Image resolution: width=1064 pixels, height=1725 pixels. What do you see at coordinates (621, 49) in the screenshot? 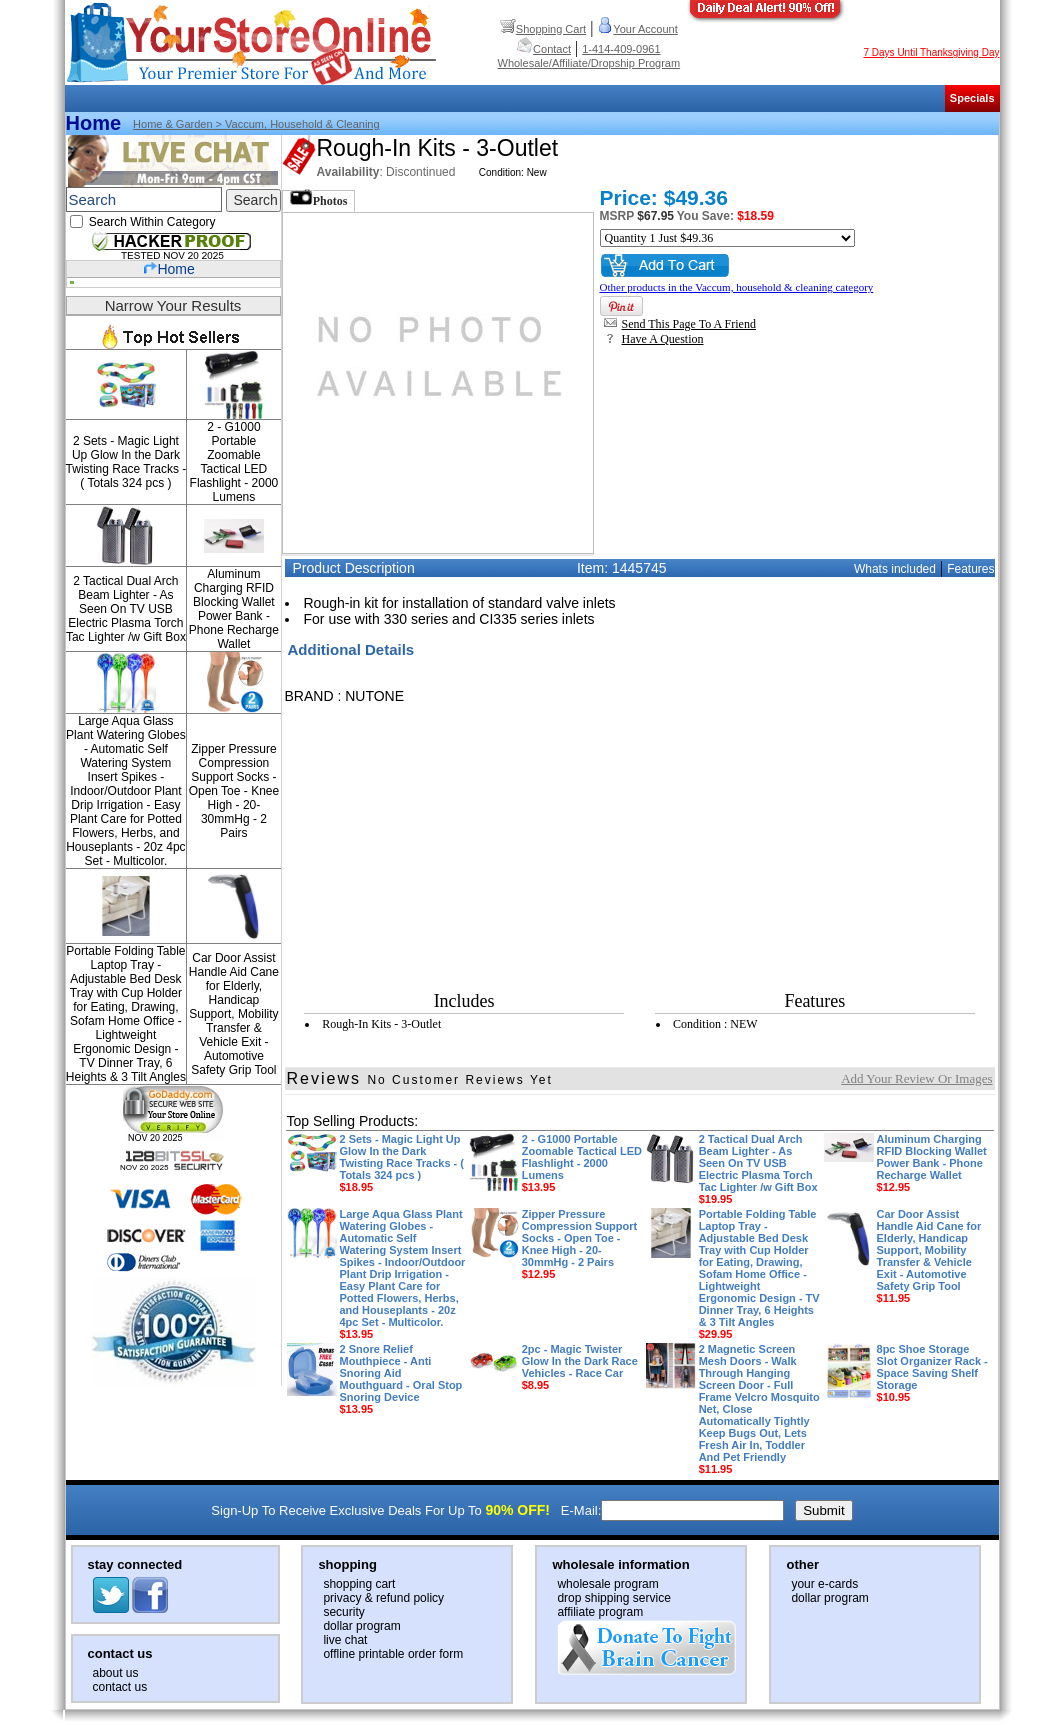
I see `1-414-409-0961` at bounding box center [621, 49].